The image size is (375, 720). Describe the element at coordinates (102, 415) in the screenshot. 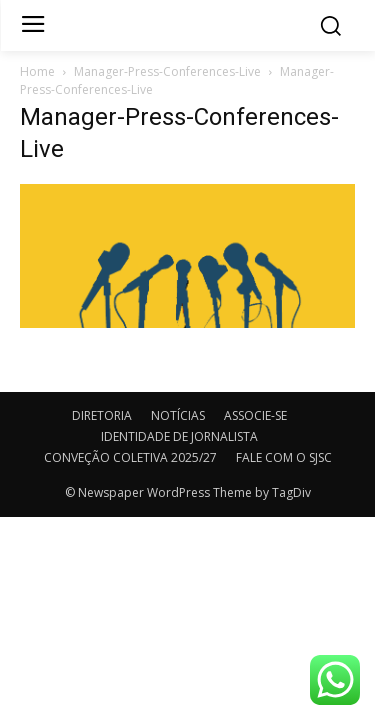

I see `DIRETORIA` at that location.